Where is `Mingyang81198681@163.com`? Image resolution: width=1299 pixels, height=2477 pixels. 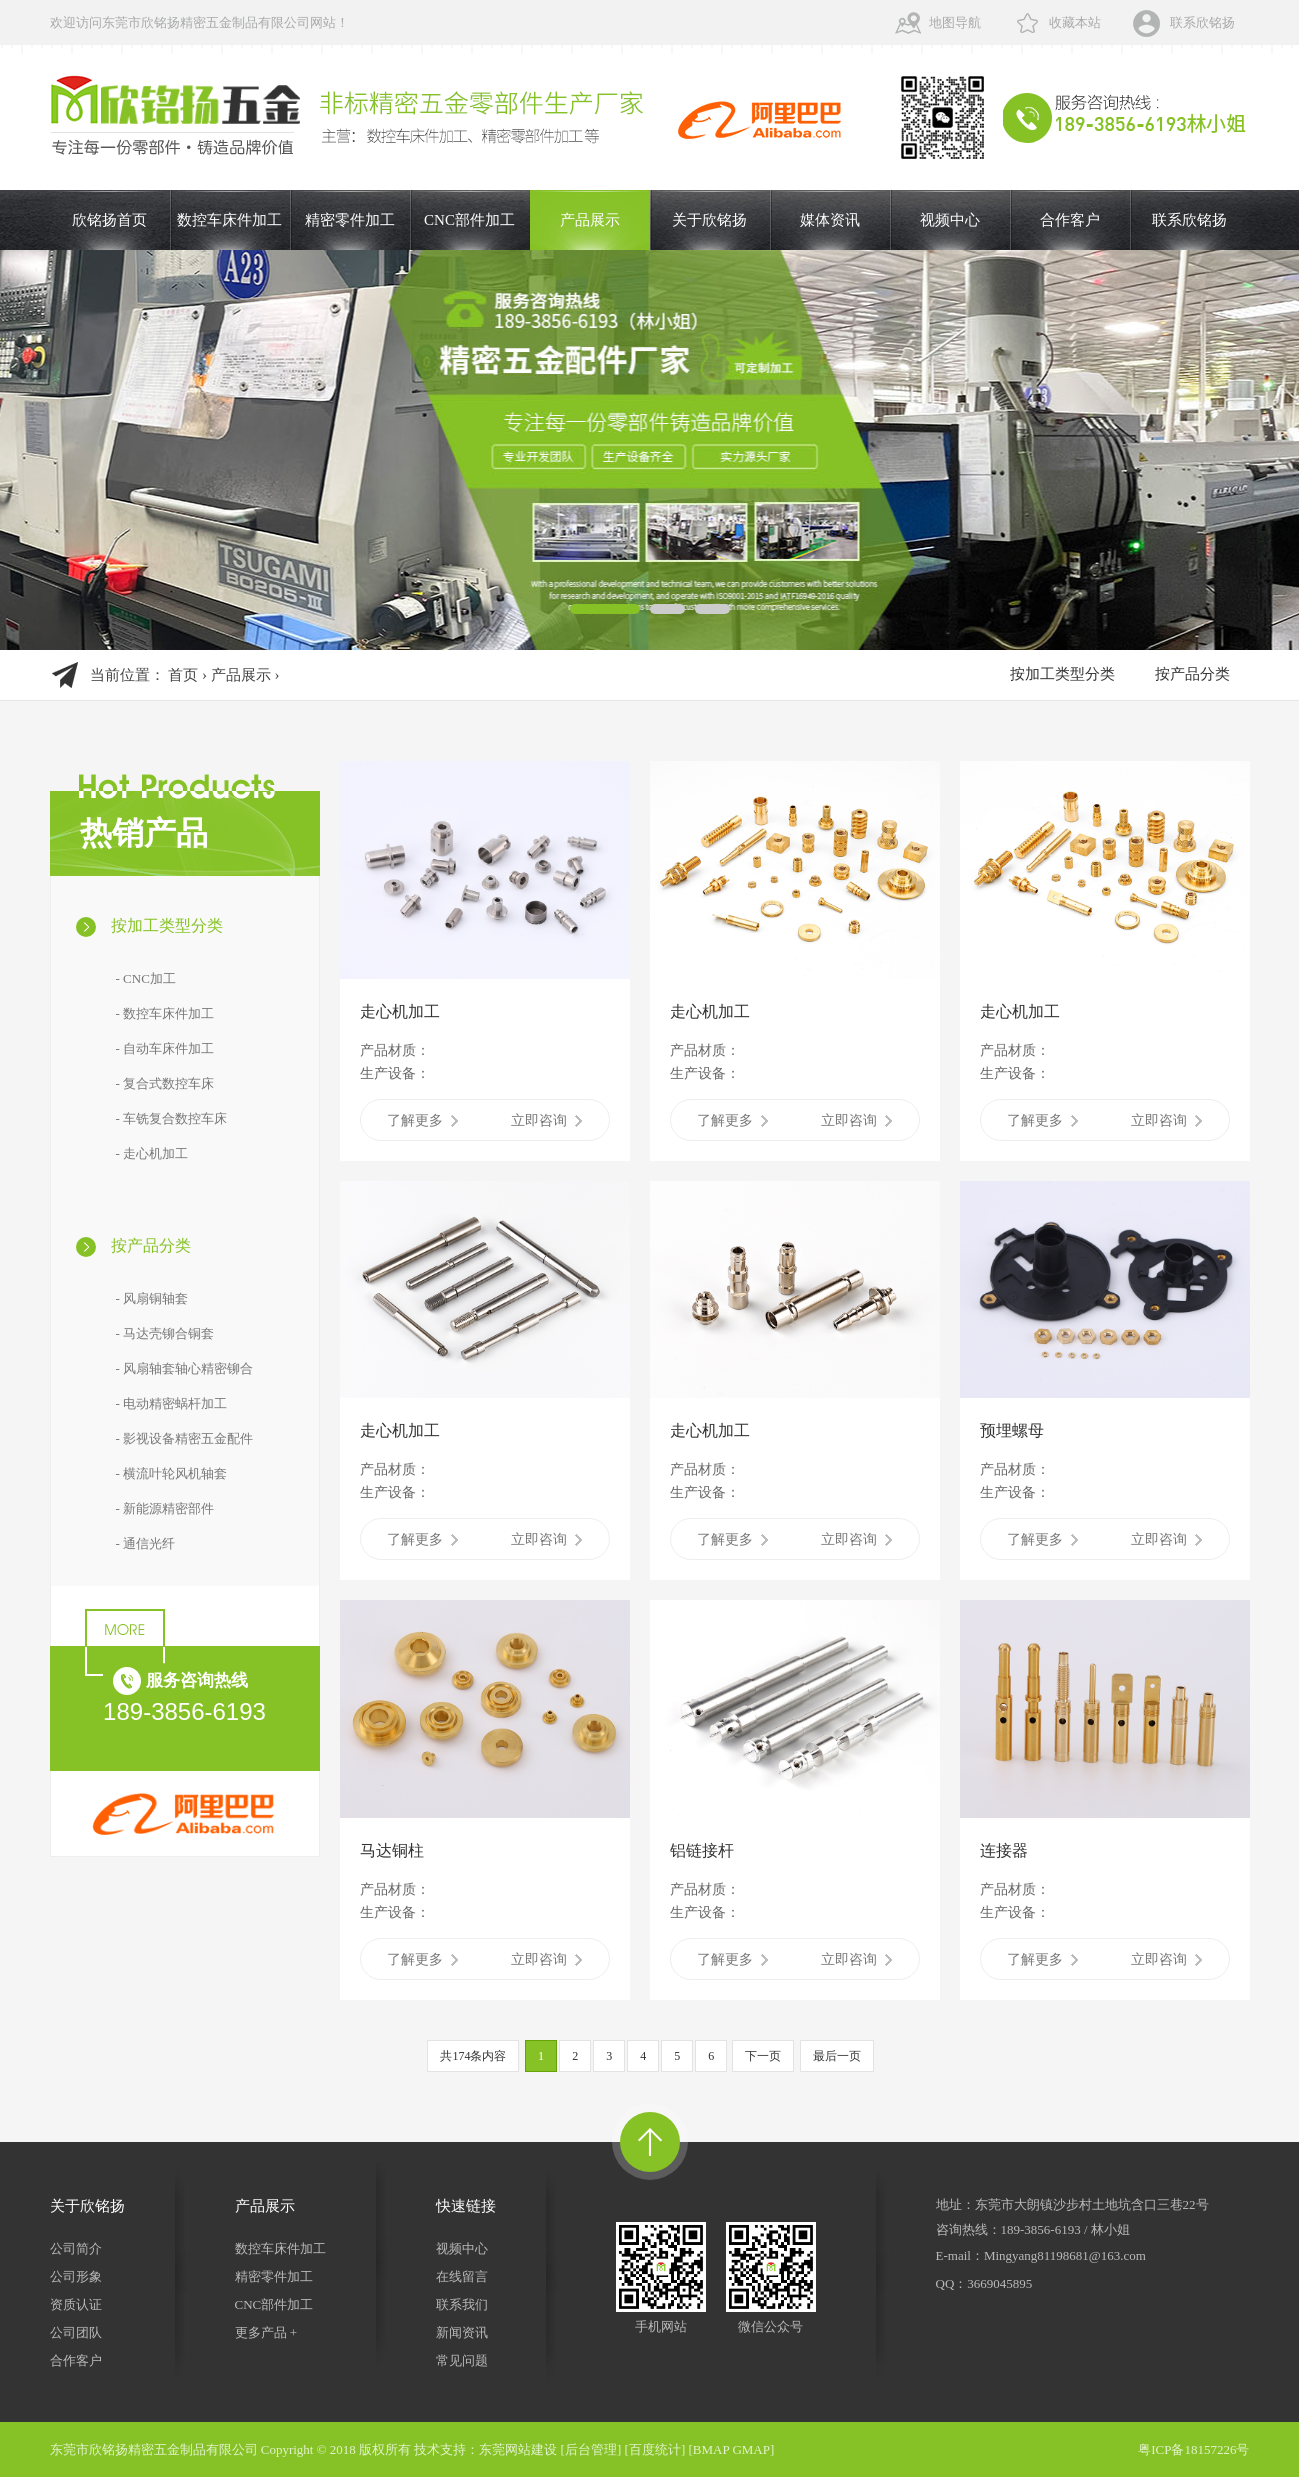
Mingyang81198681@163.com is located at coordinates (1065, 2255).